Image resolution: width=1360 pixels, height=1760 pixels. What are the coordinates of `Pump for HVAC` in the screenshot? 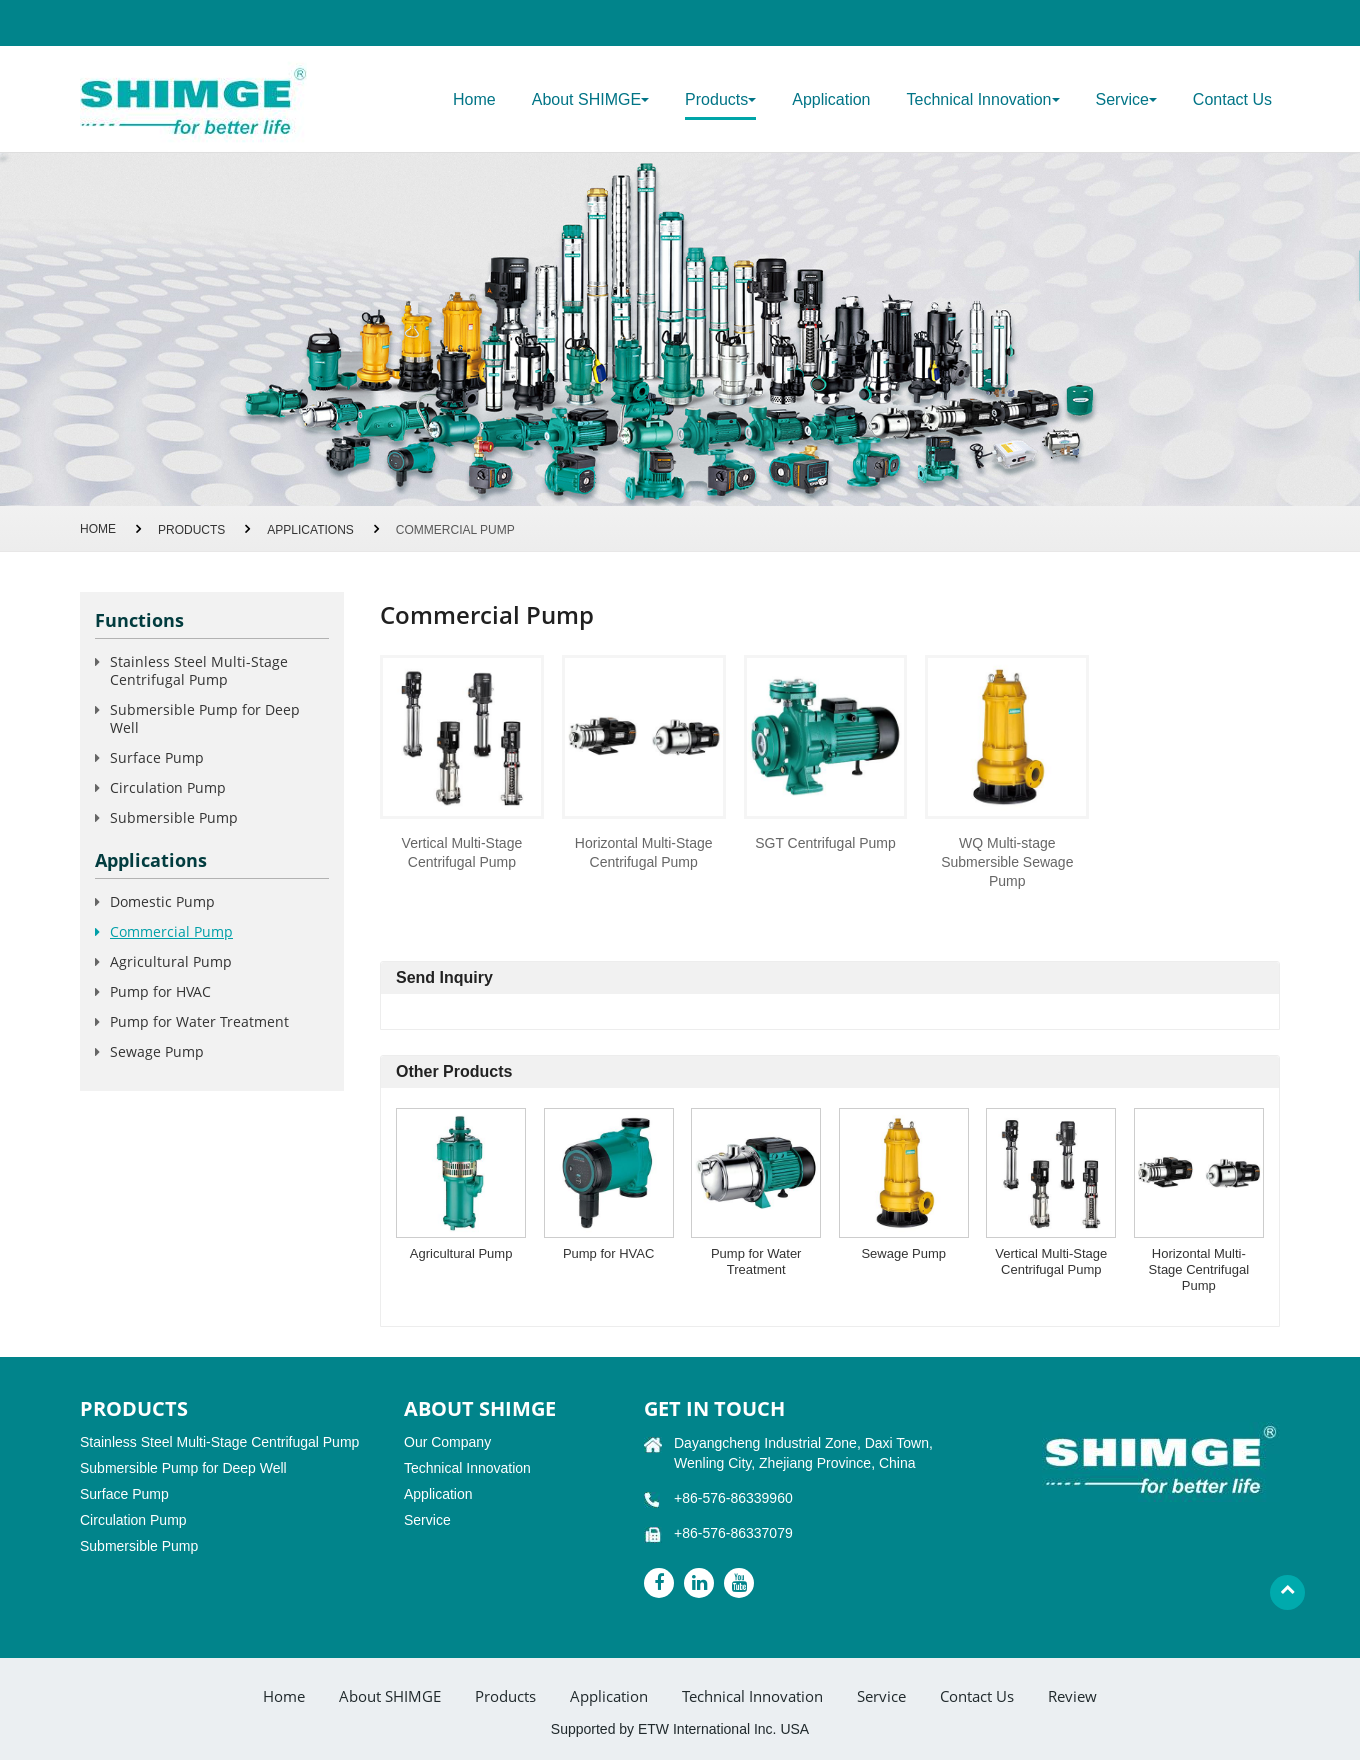 It's located at (609, 1253).